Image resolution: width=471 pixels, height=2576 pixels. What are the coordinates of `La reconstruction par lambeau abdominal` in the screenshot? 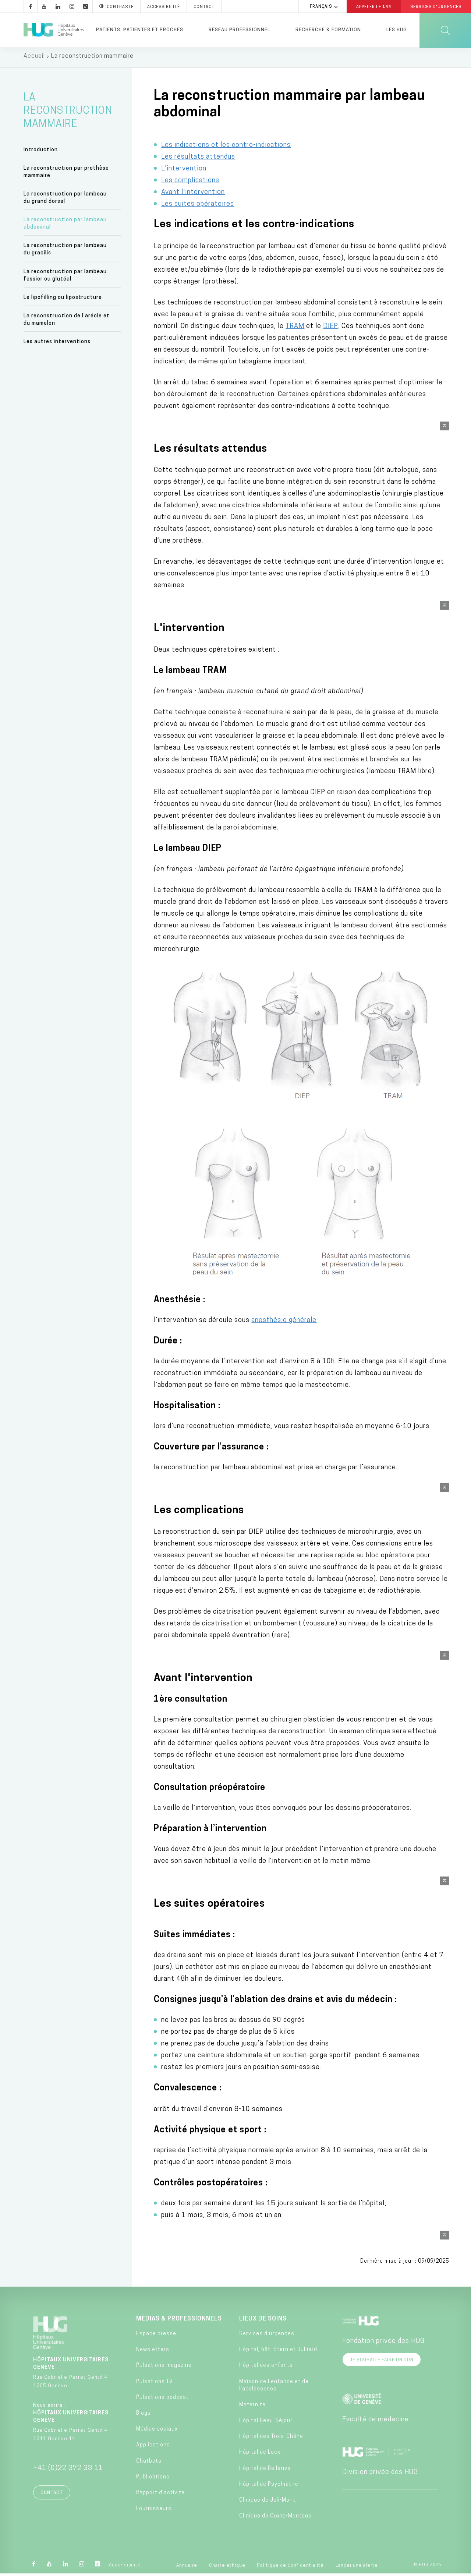 It's located at (65, 226).